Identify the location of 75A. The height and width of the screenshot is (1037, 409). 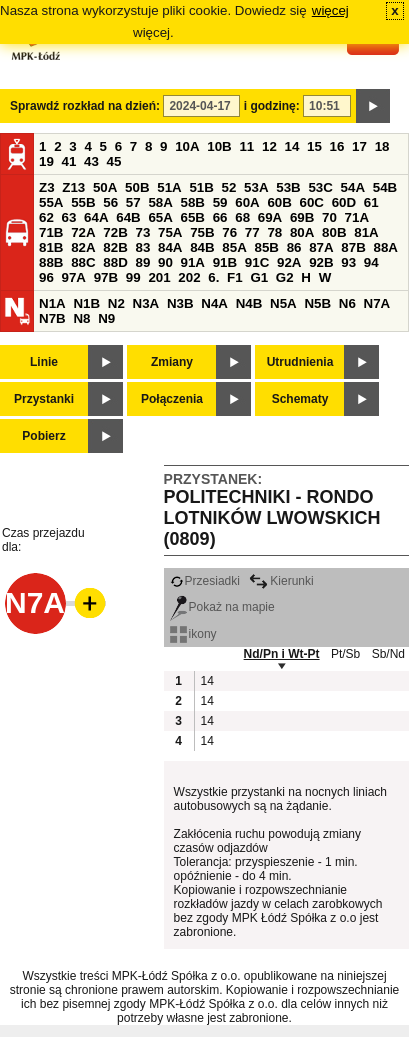
(170, 232).